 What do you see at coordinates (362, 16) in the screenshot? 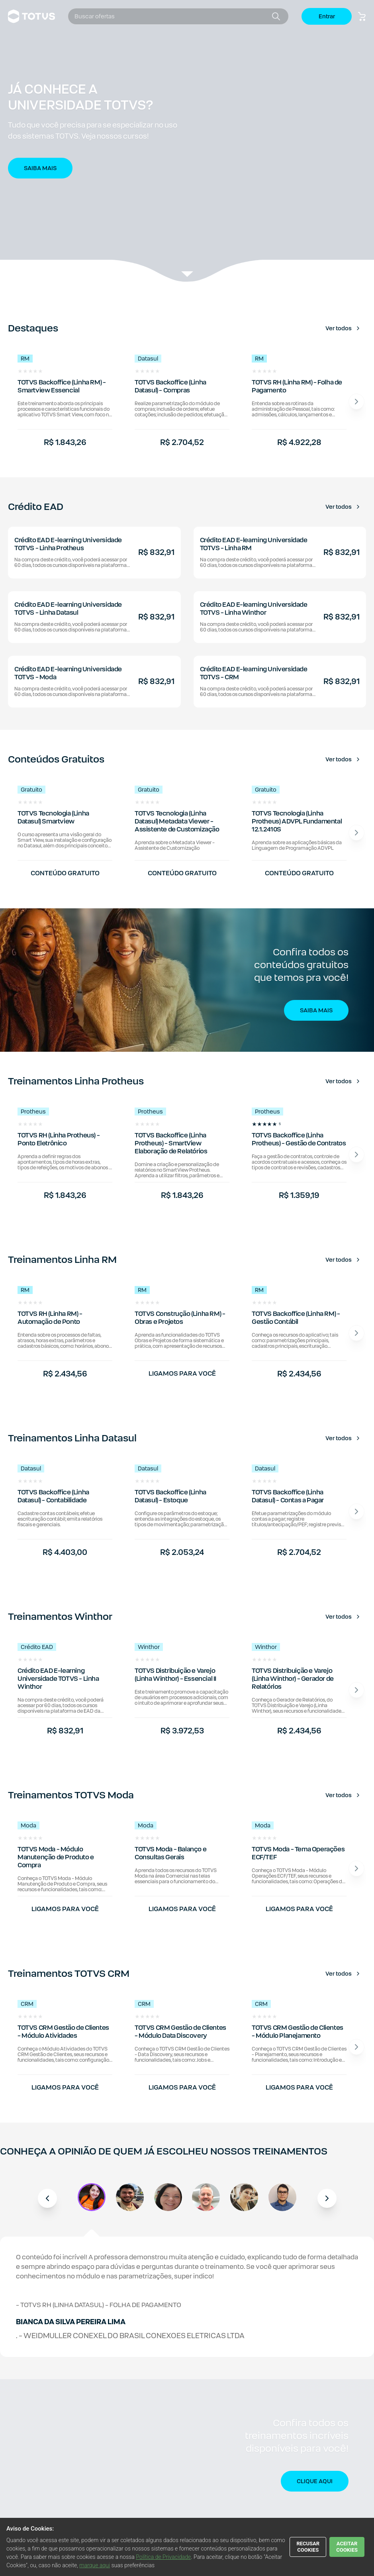
I see `[Botão carrinho de compras]` at bounding box center [362, 16].